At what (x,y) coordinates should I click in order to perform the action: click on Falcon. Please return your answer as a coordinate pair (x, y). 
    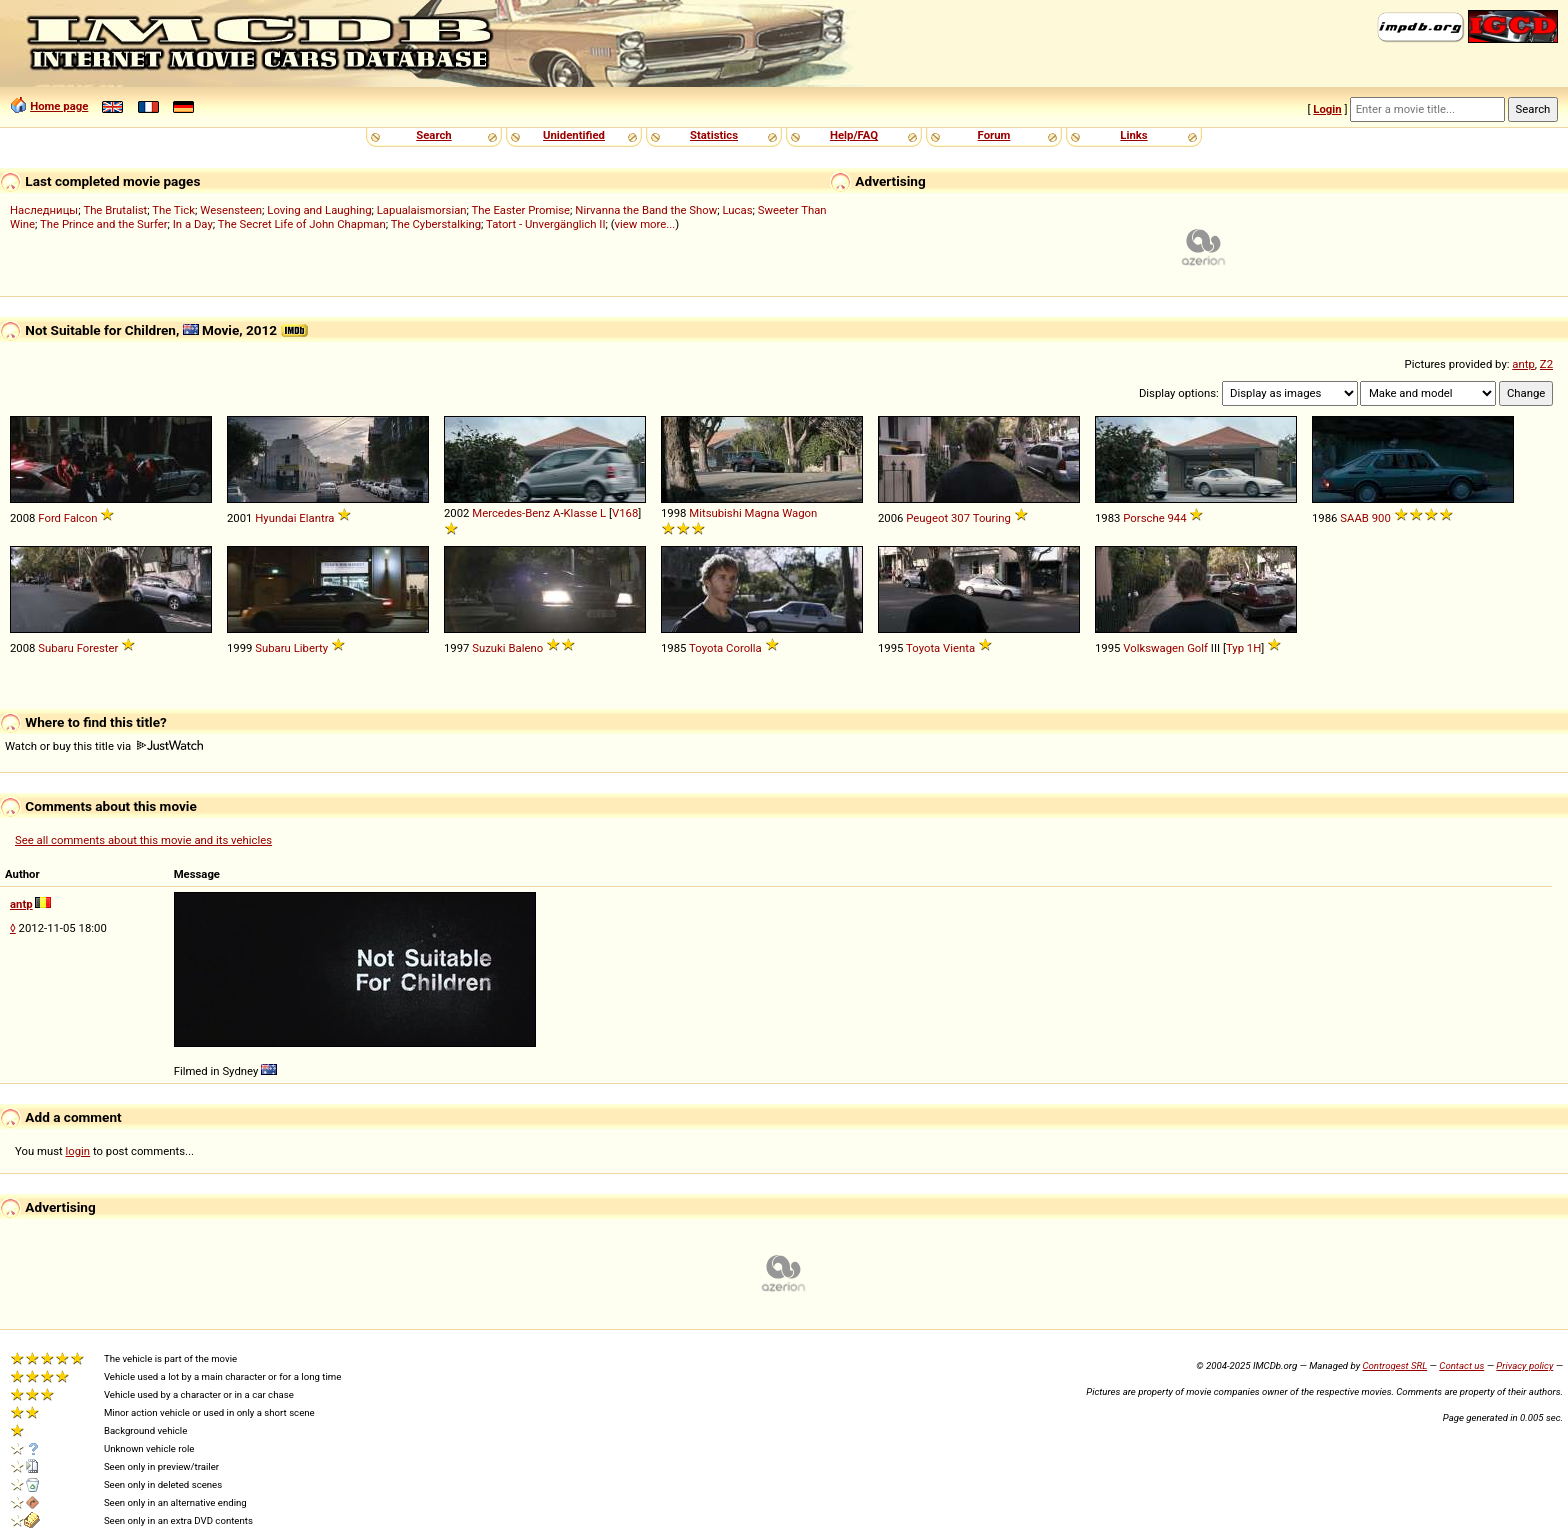
    Looking at the image, I should click on (81, 518).